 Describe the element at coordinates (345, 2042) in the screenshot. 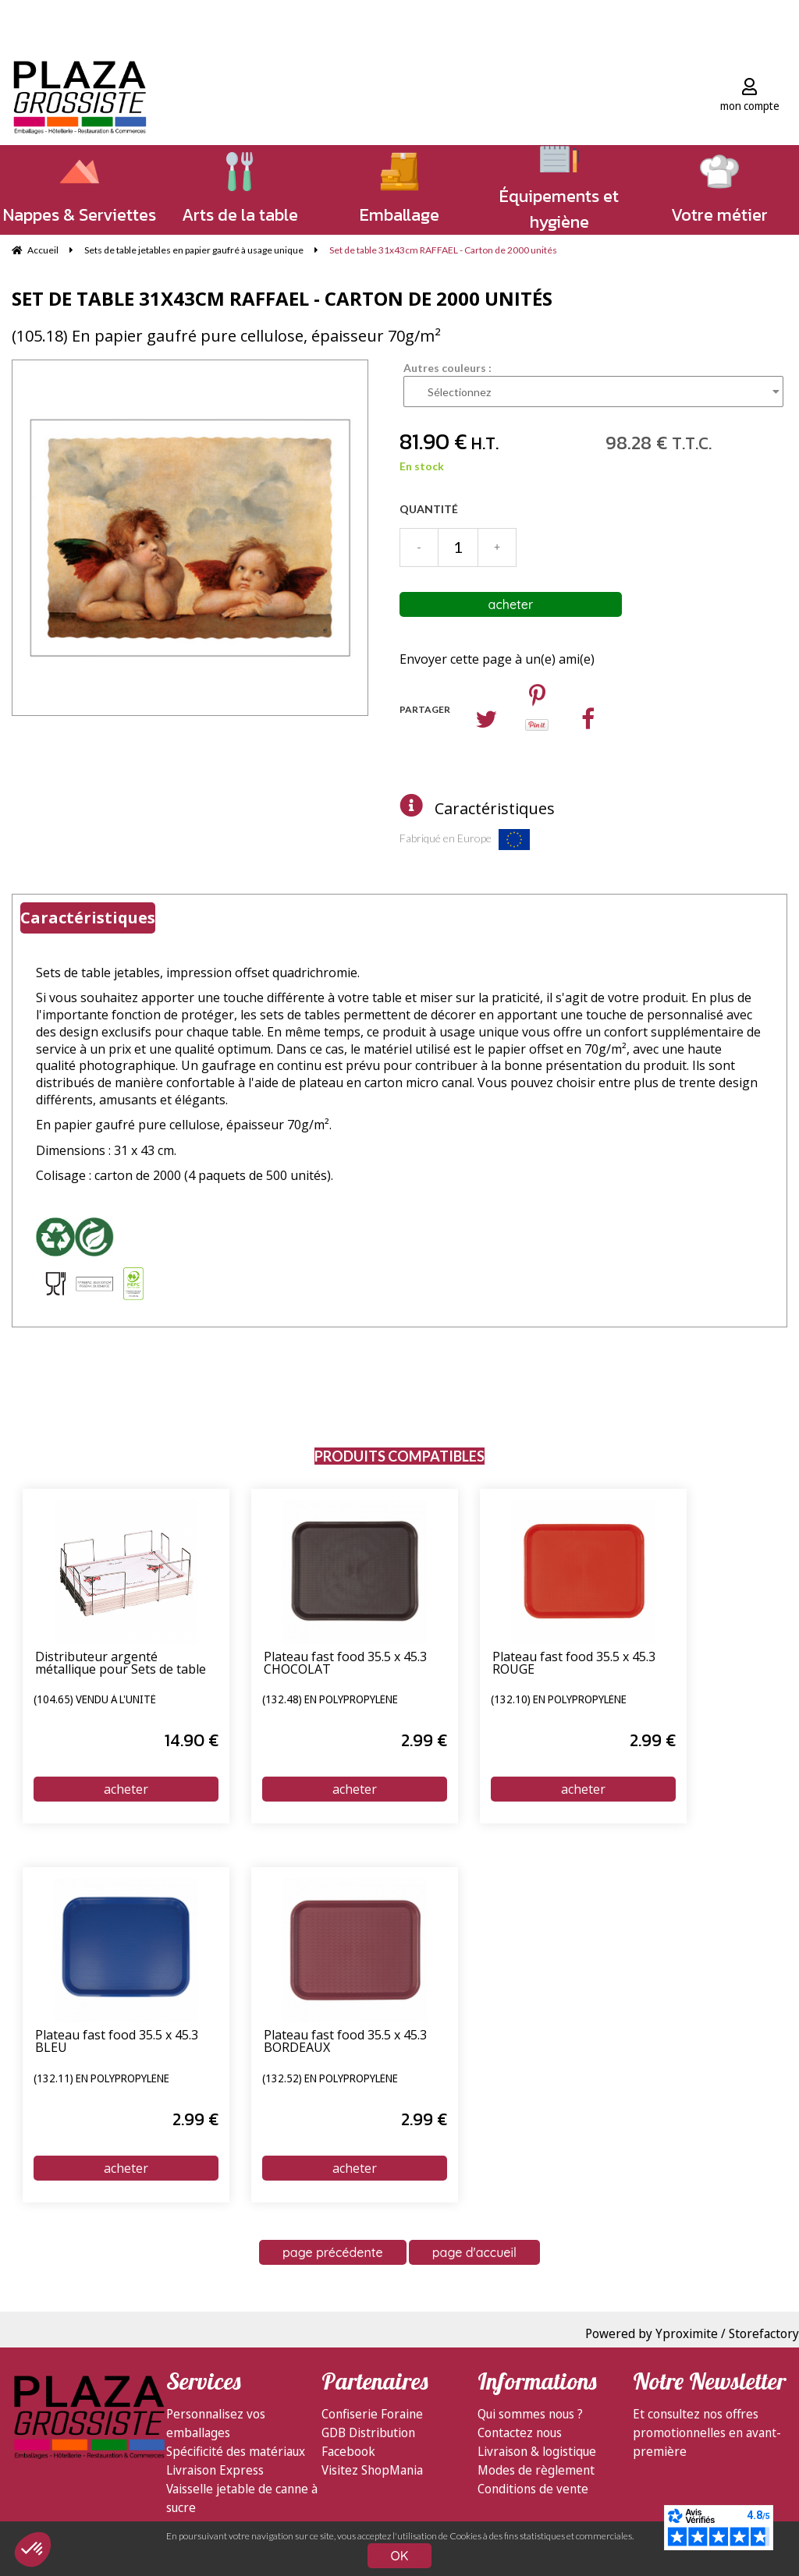

I see `Plateau fast food 35.5 x 45.3 BORDEAUX` at that location.